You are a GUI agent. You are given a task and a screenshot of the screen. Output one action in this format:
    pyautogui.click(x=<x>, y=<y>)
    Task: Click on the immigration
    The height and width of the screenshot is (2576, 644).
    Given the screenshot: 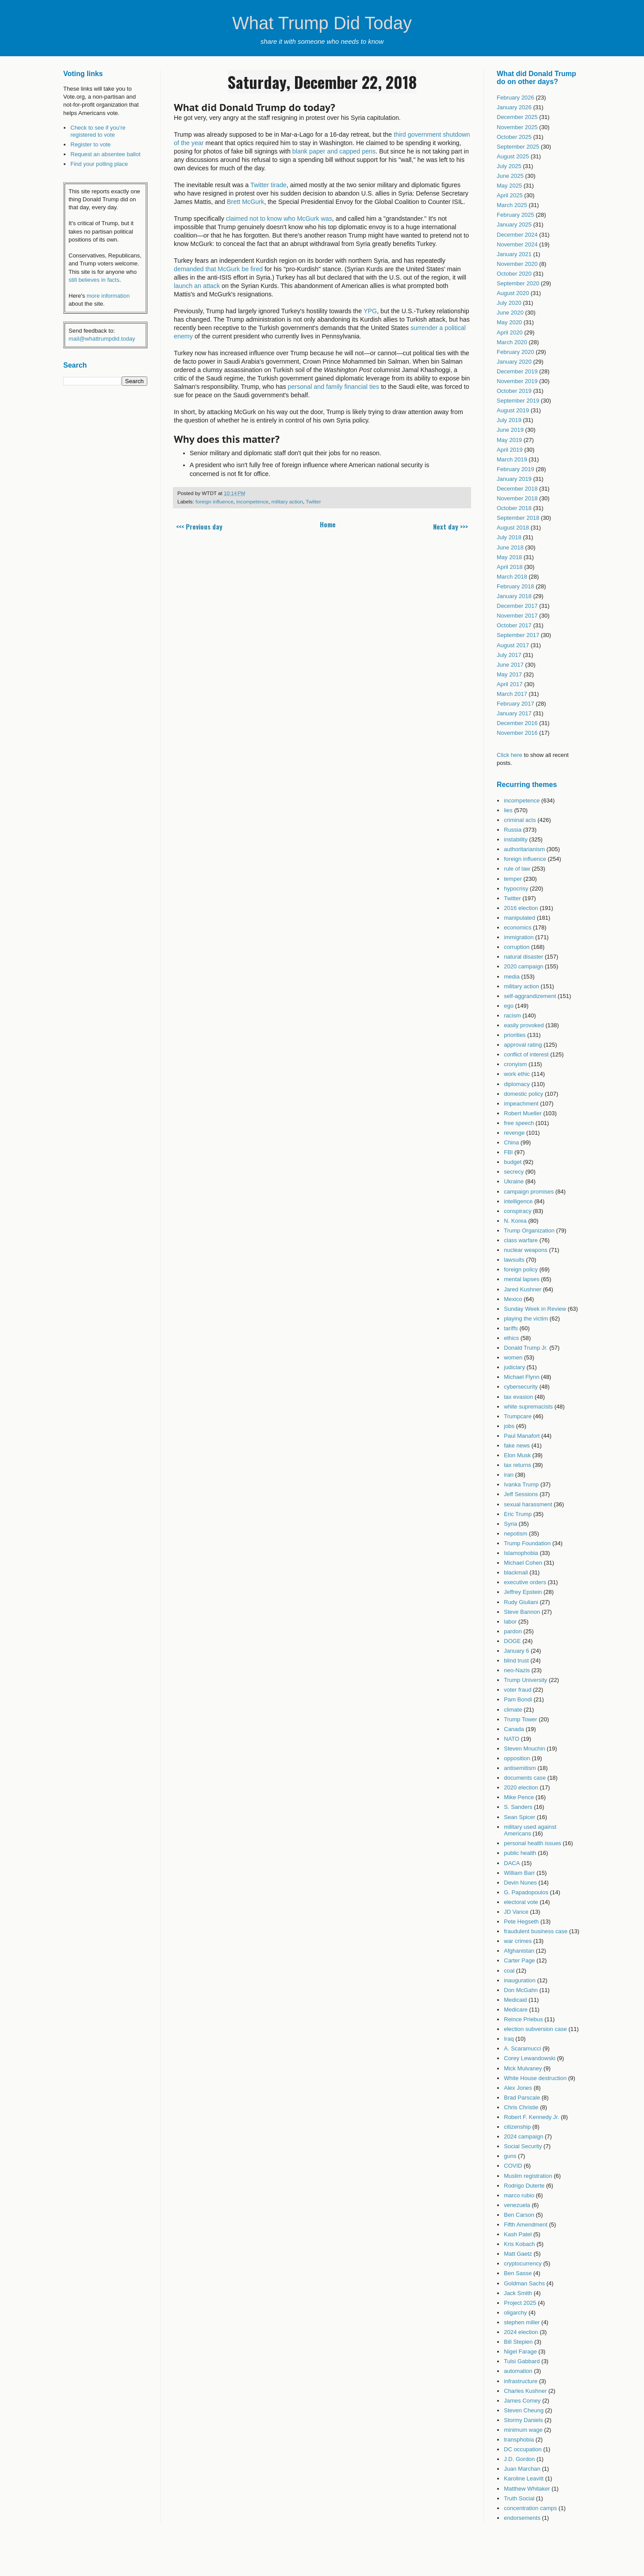 What is the action you would take?
    pyautogui.click(x=518, y=937)
    